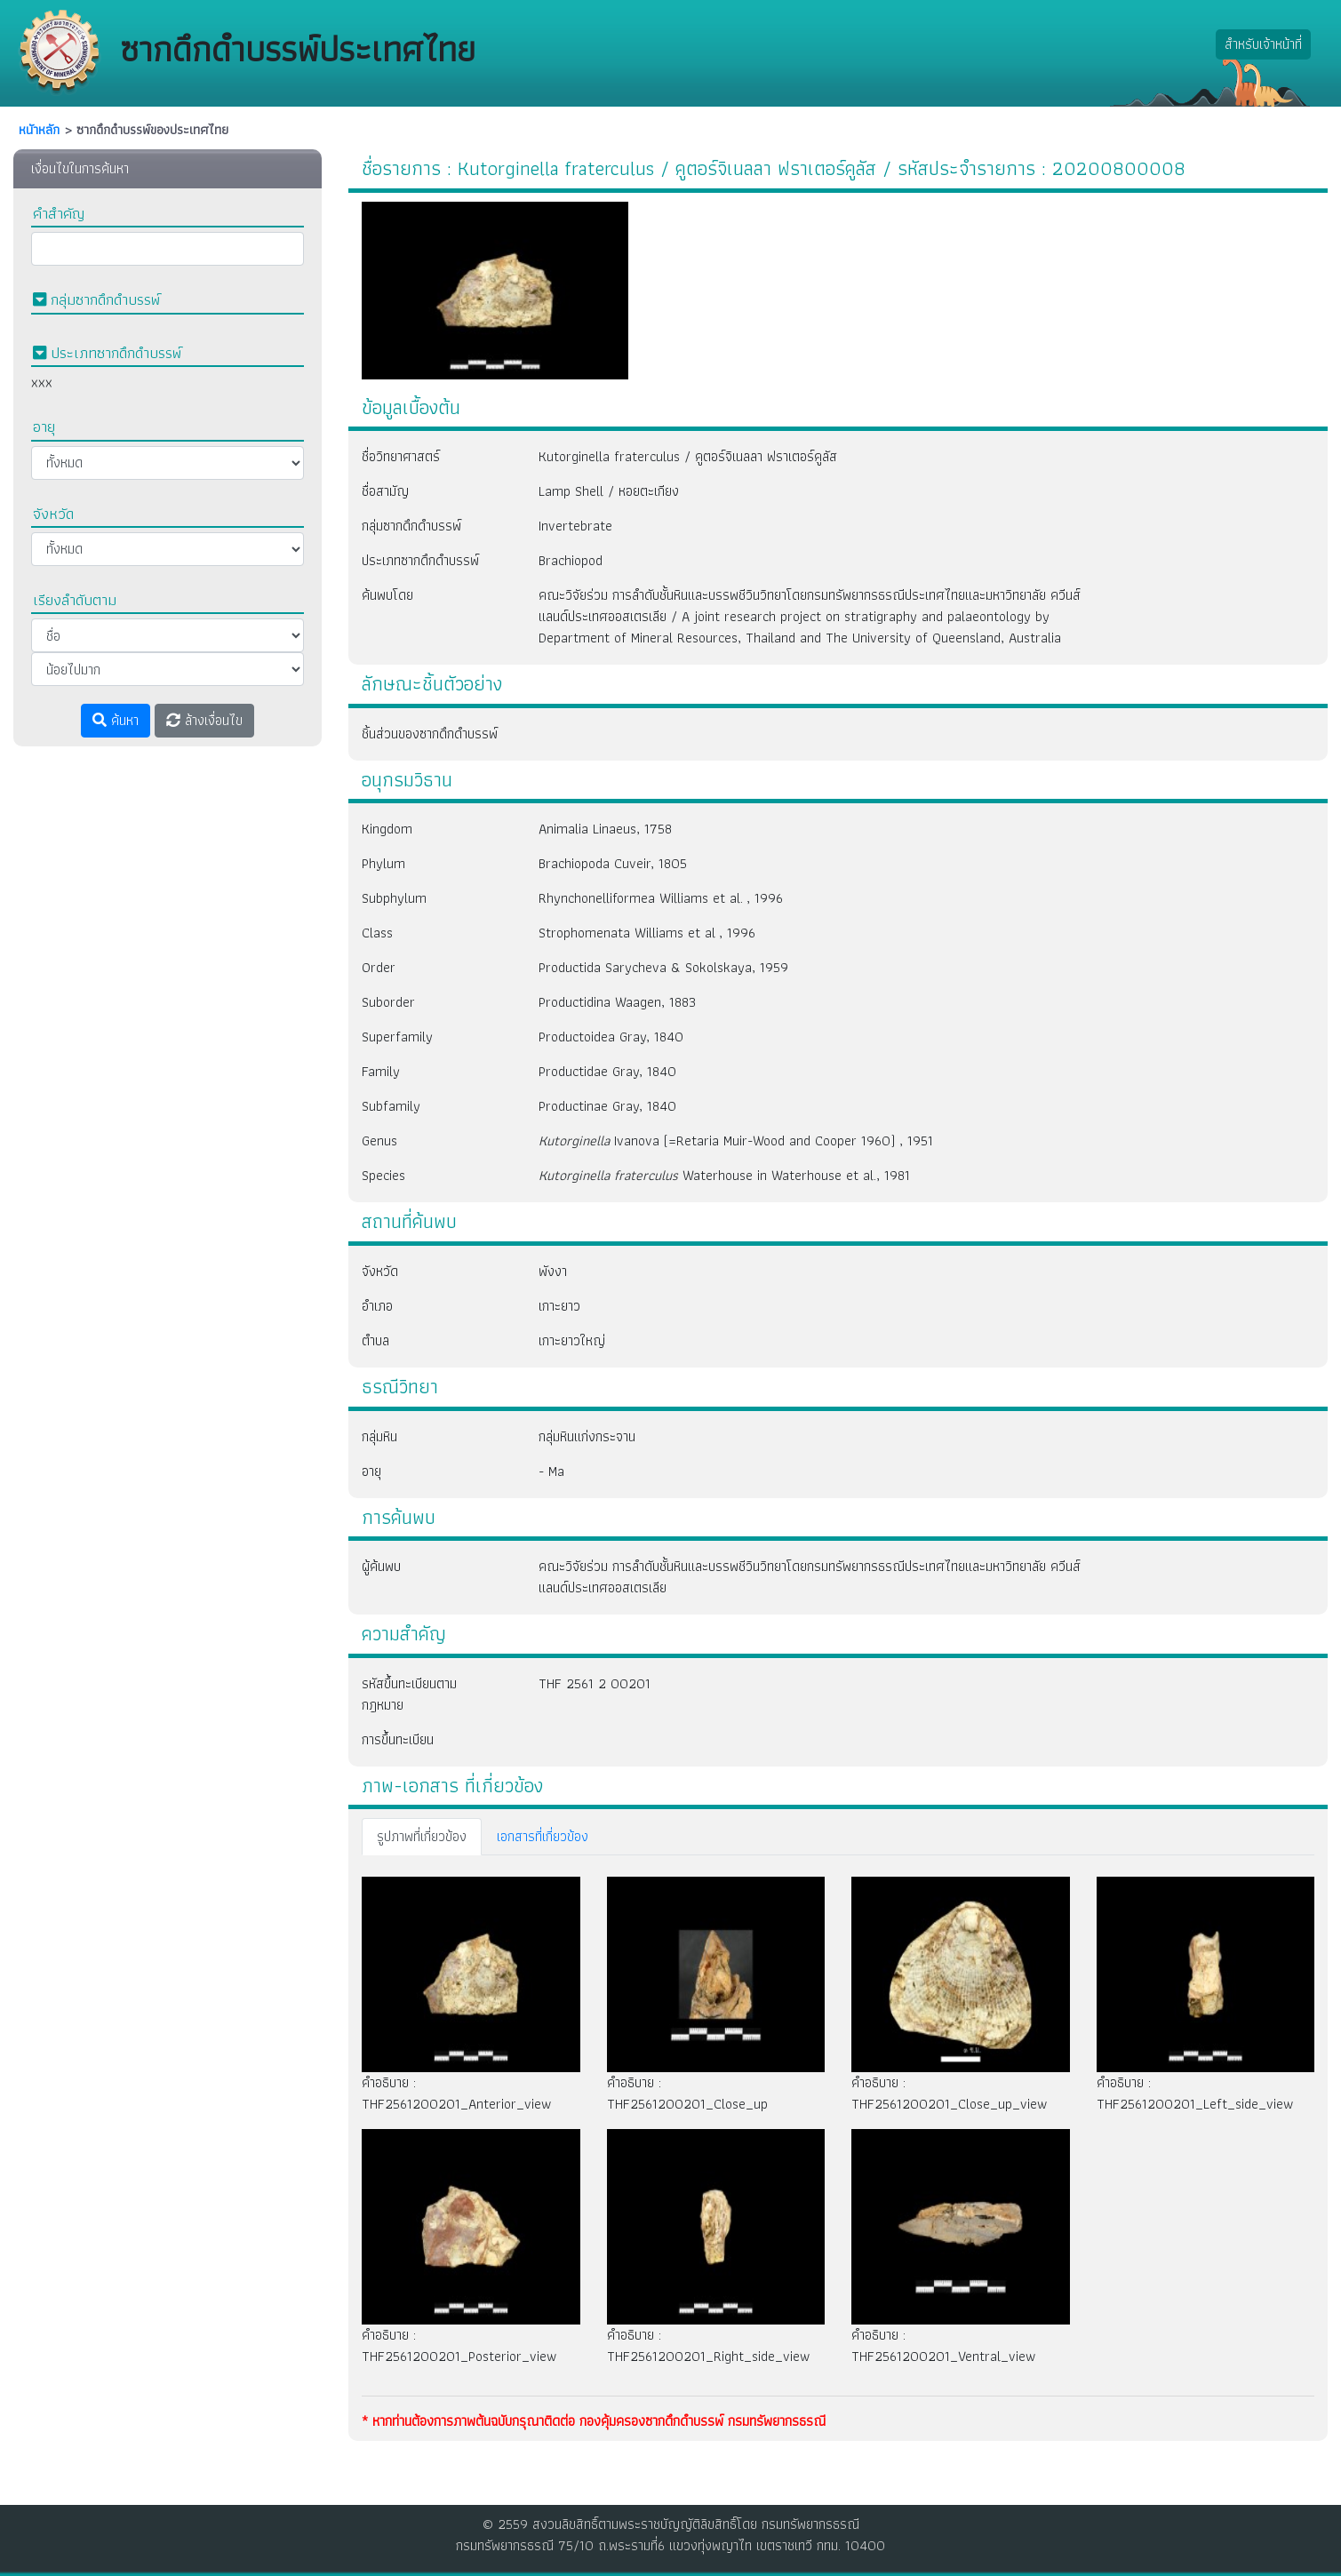  What do you see at coordinates (420, 560) in the screenshot?
I see `ประเภทซากดึกดำบรรพ์` at bounding box center [420, 560].